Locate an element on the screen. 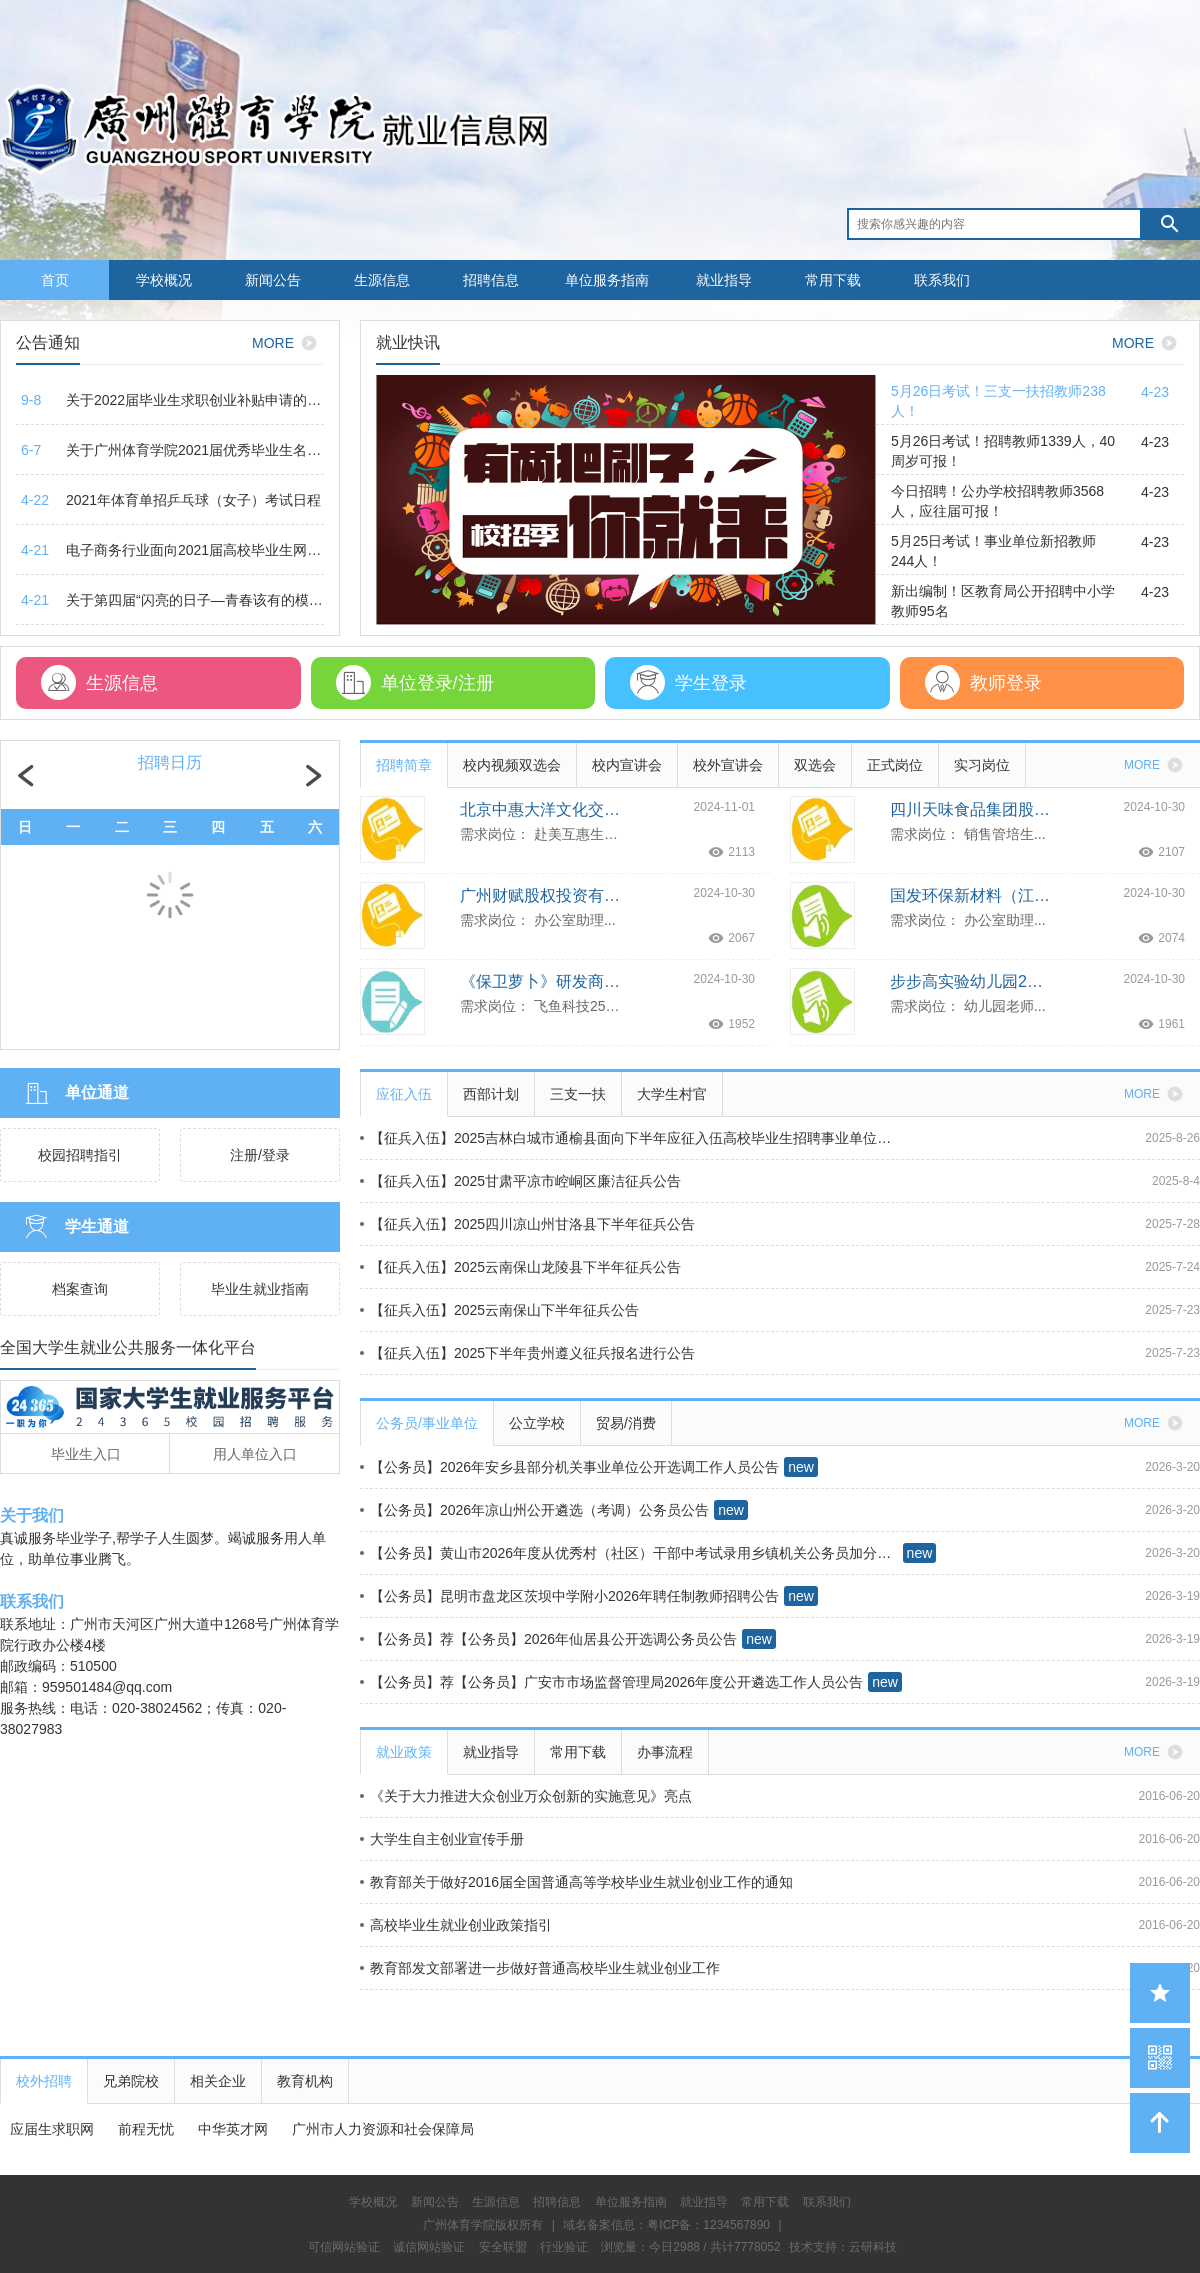 The width and height of the screenshot is (1200, 2273). 毕业生入口 is located at coordinates (86, 1454).